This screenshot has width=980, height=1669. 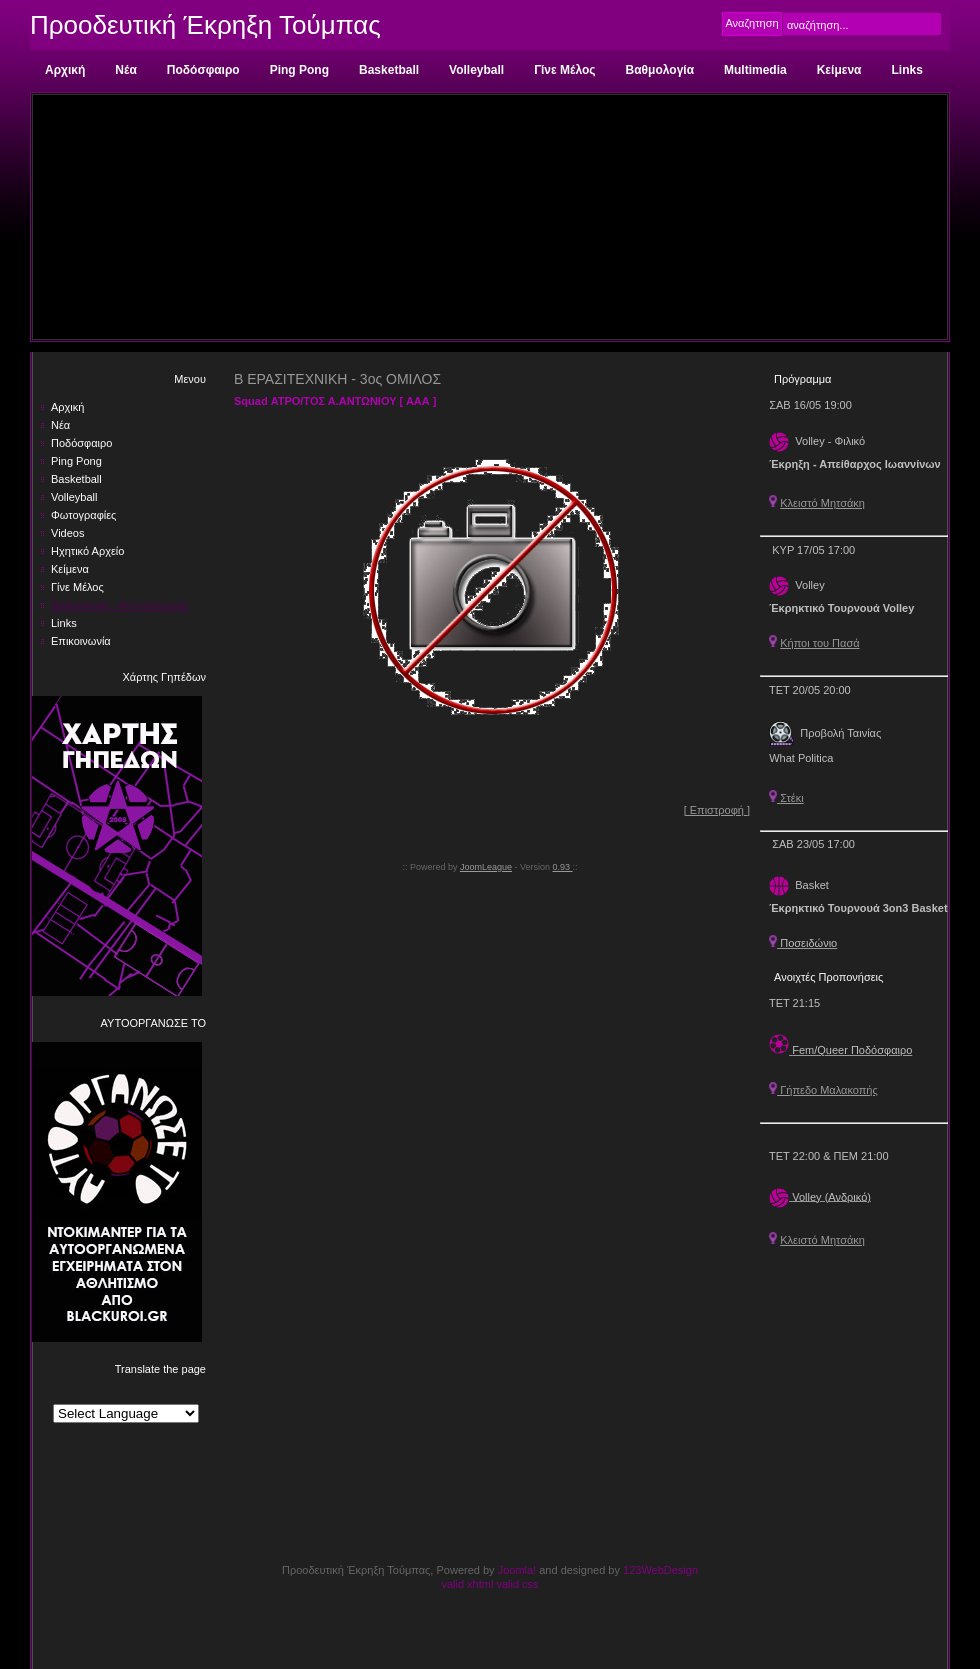 What do you see at coordinates (660, 1570) in the screenshot?
I see `123WebDesign` at bounding box center [660, 1570].